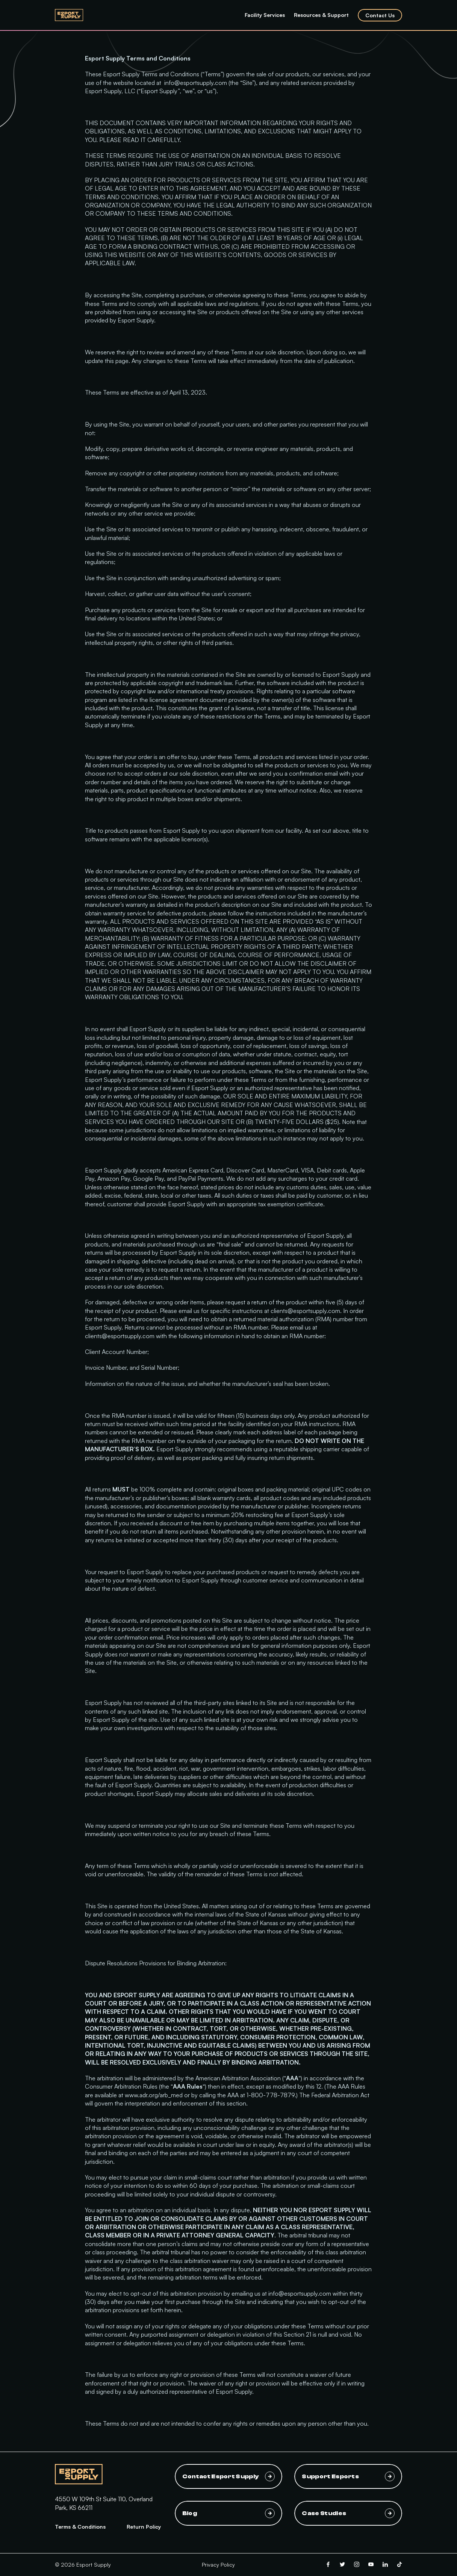  I want to click on Facility Services, so click(265, 15).